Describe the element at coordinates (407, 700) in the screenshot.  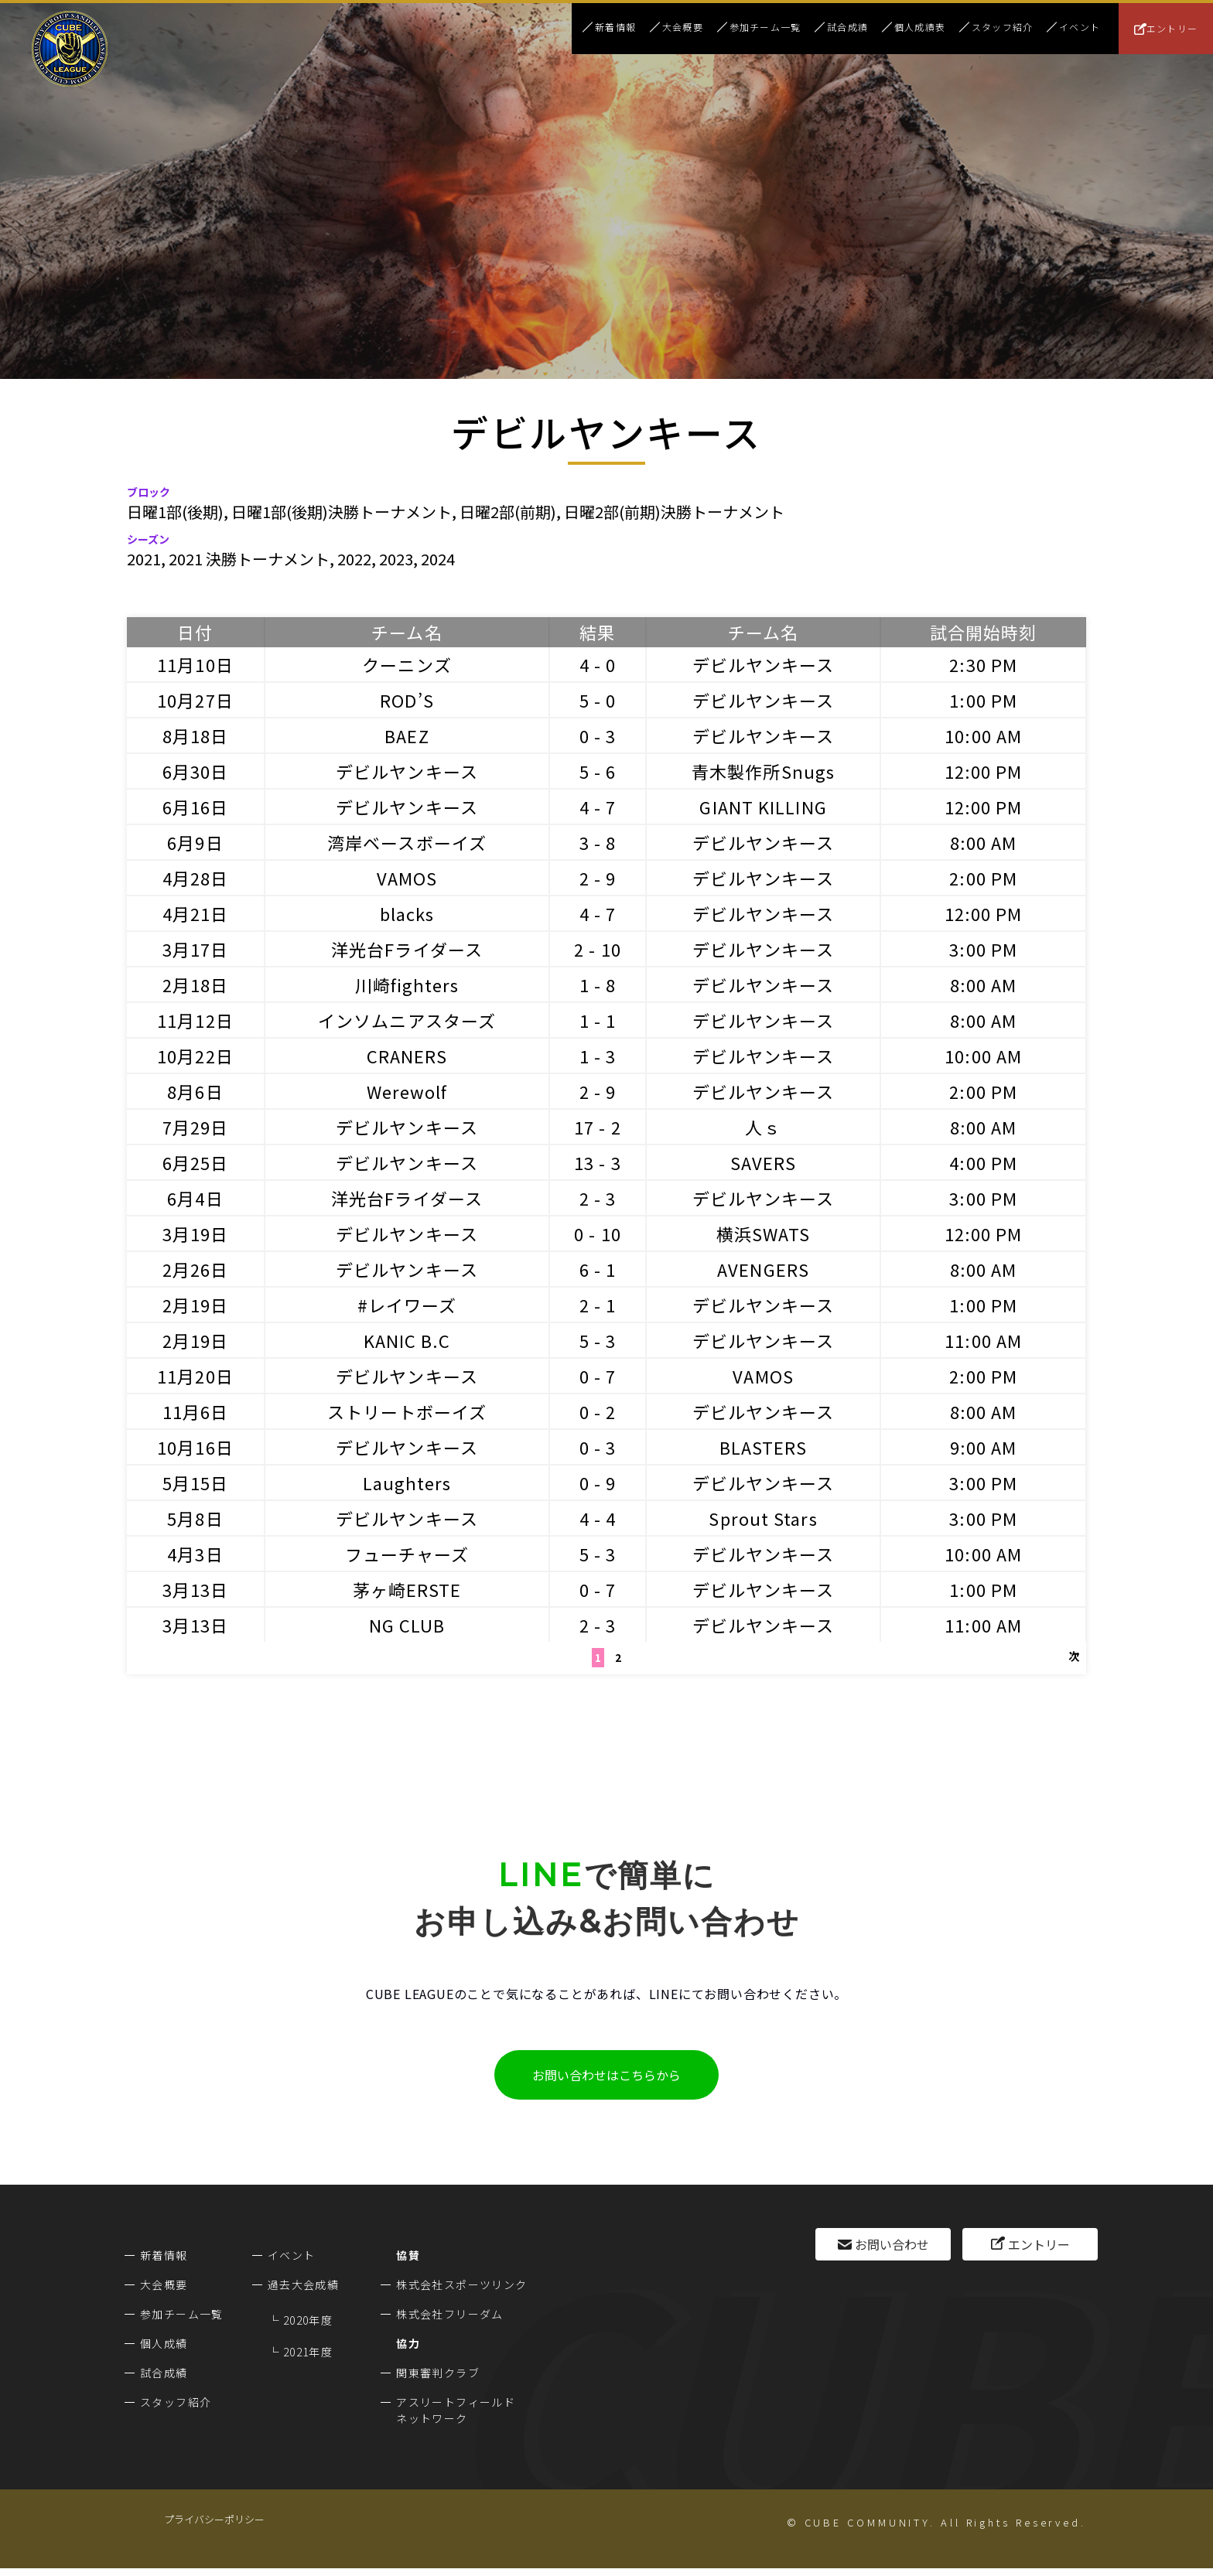
I see `ROD’S` at that location.